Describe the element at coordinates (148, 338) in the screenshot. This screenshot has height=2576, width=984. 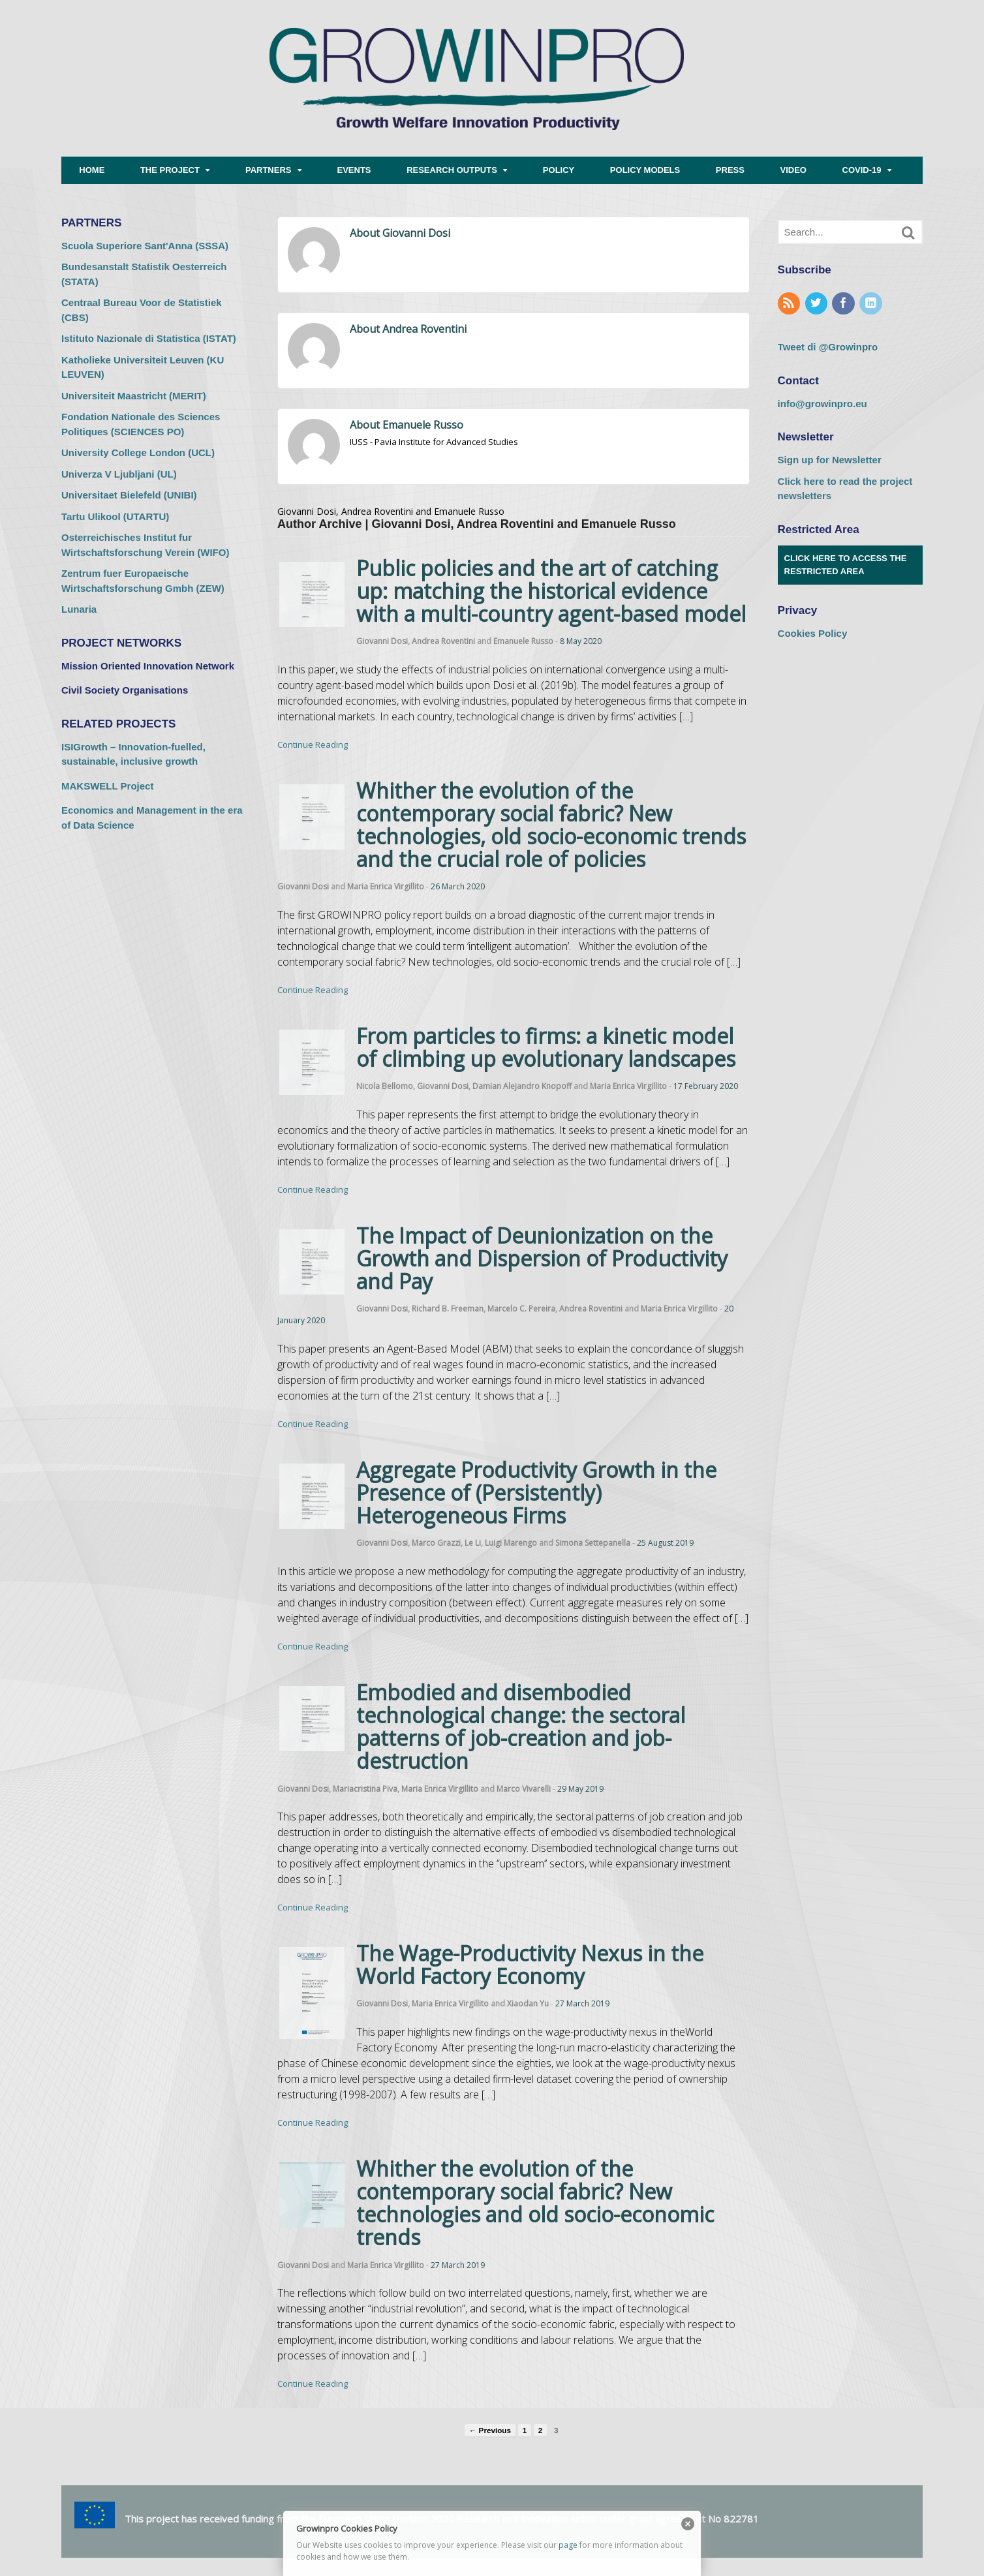
I see `Istituto Nazionale di Statistica (ISTAT) [Istituto Nazionale di Statistica (ISTAT) (opens in a new tab)]` at that location.